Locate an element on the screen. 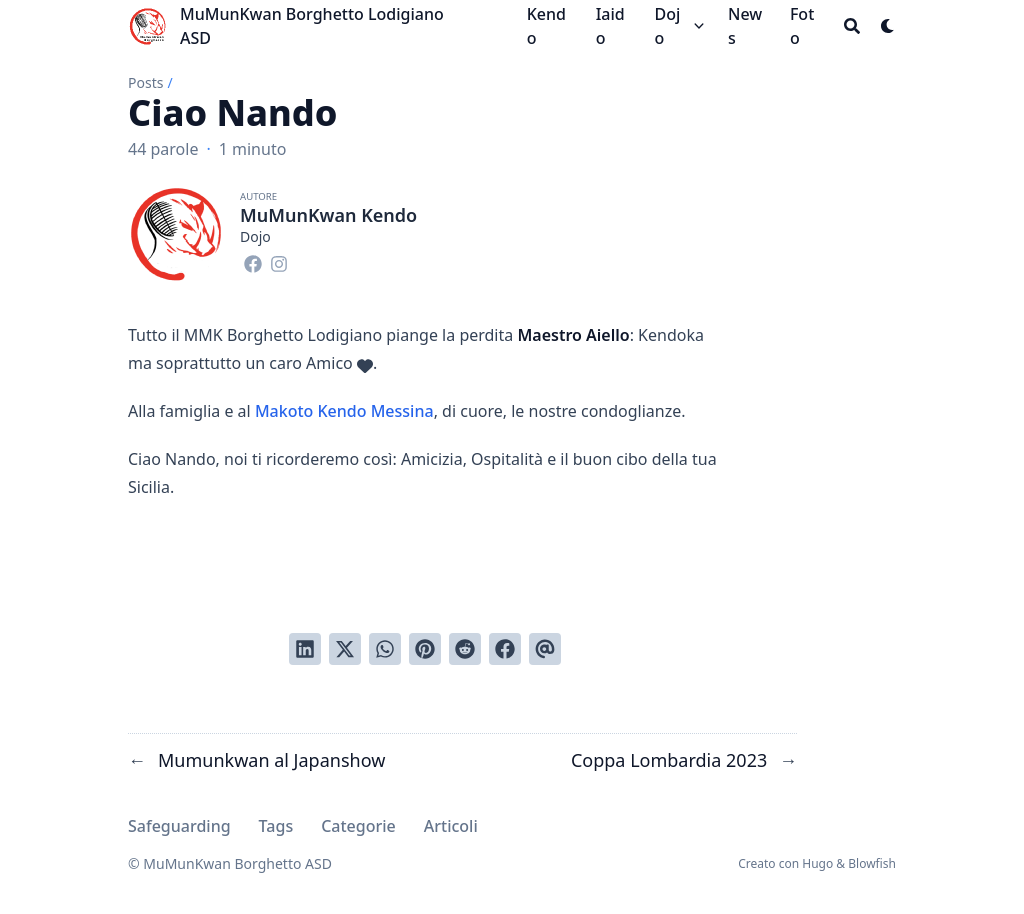 The image size is (1024, 914). Blowfish is located at coordinates (872, 863).